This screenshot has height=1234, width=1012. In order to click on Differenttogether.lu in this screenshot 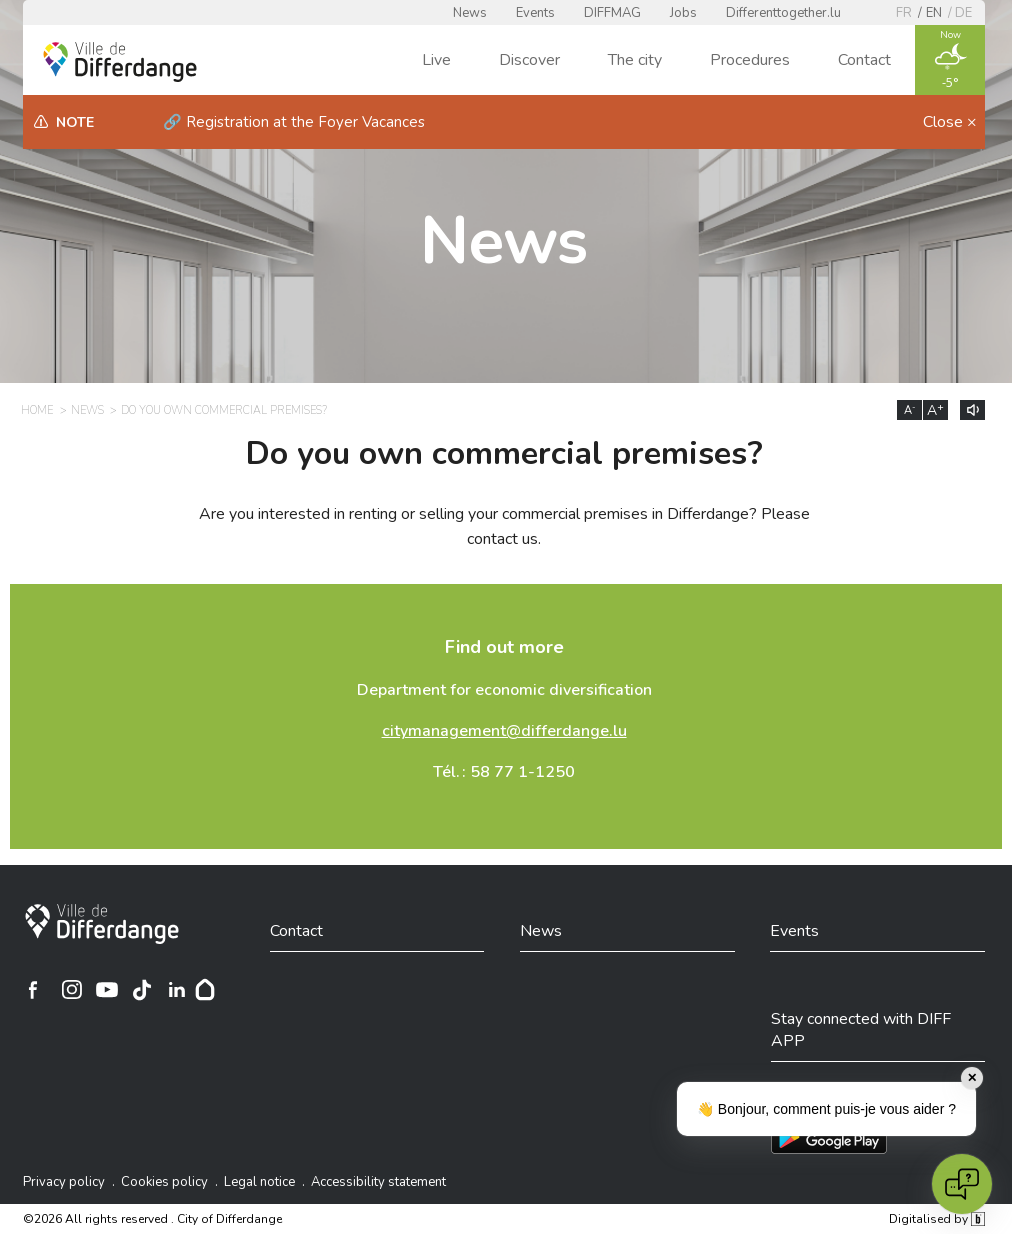, I will do `click(783, 13)`.